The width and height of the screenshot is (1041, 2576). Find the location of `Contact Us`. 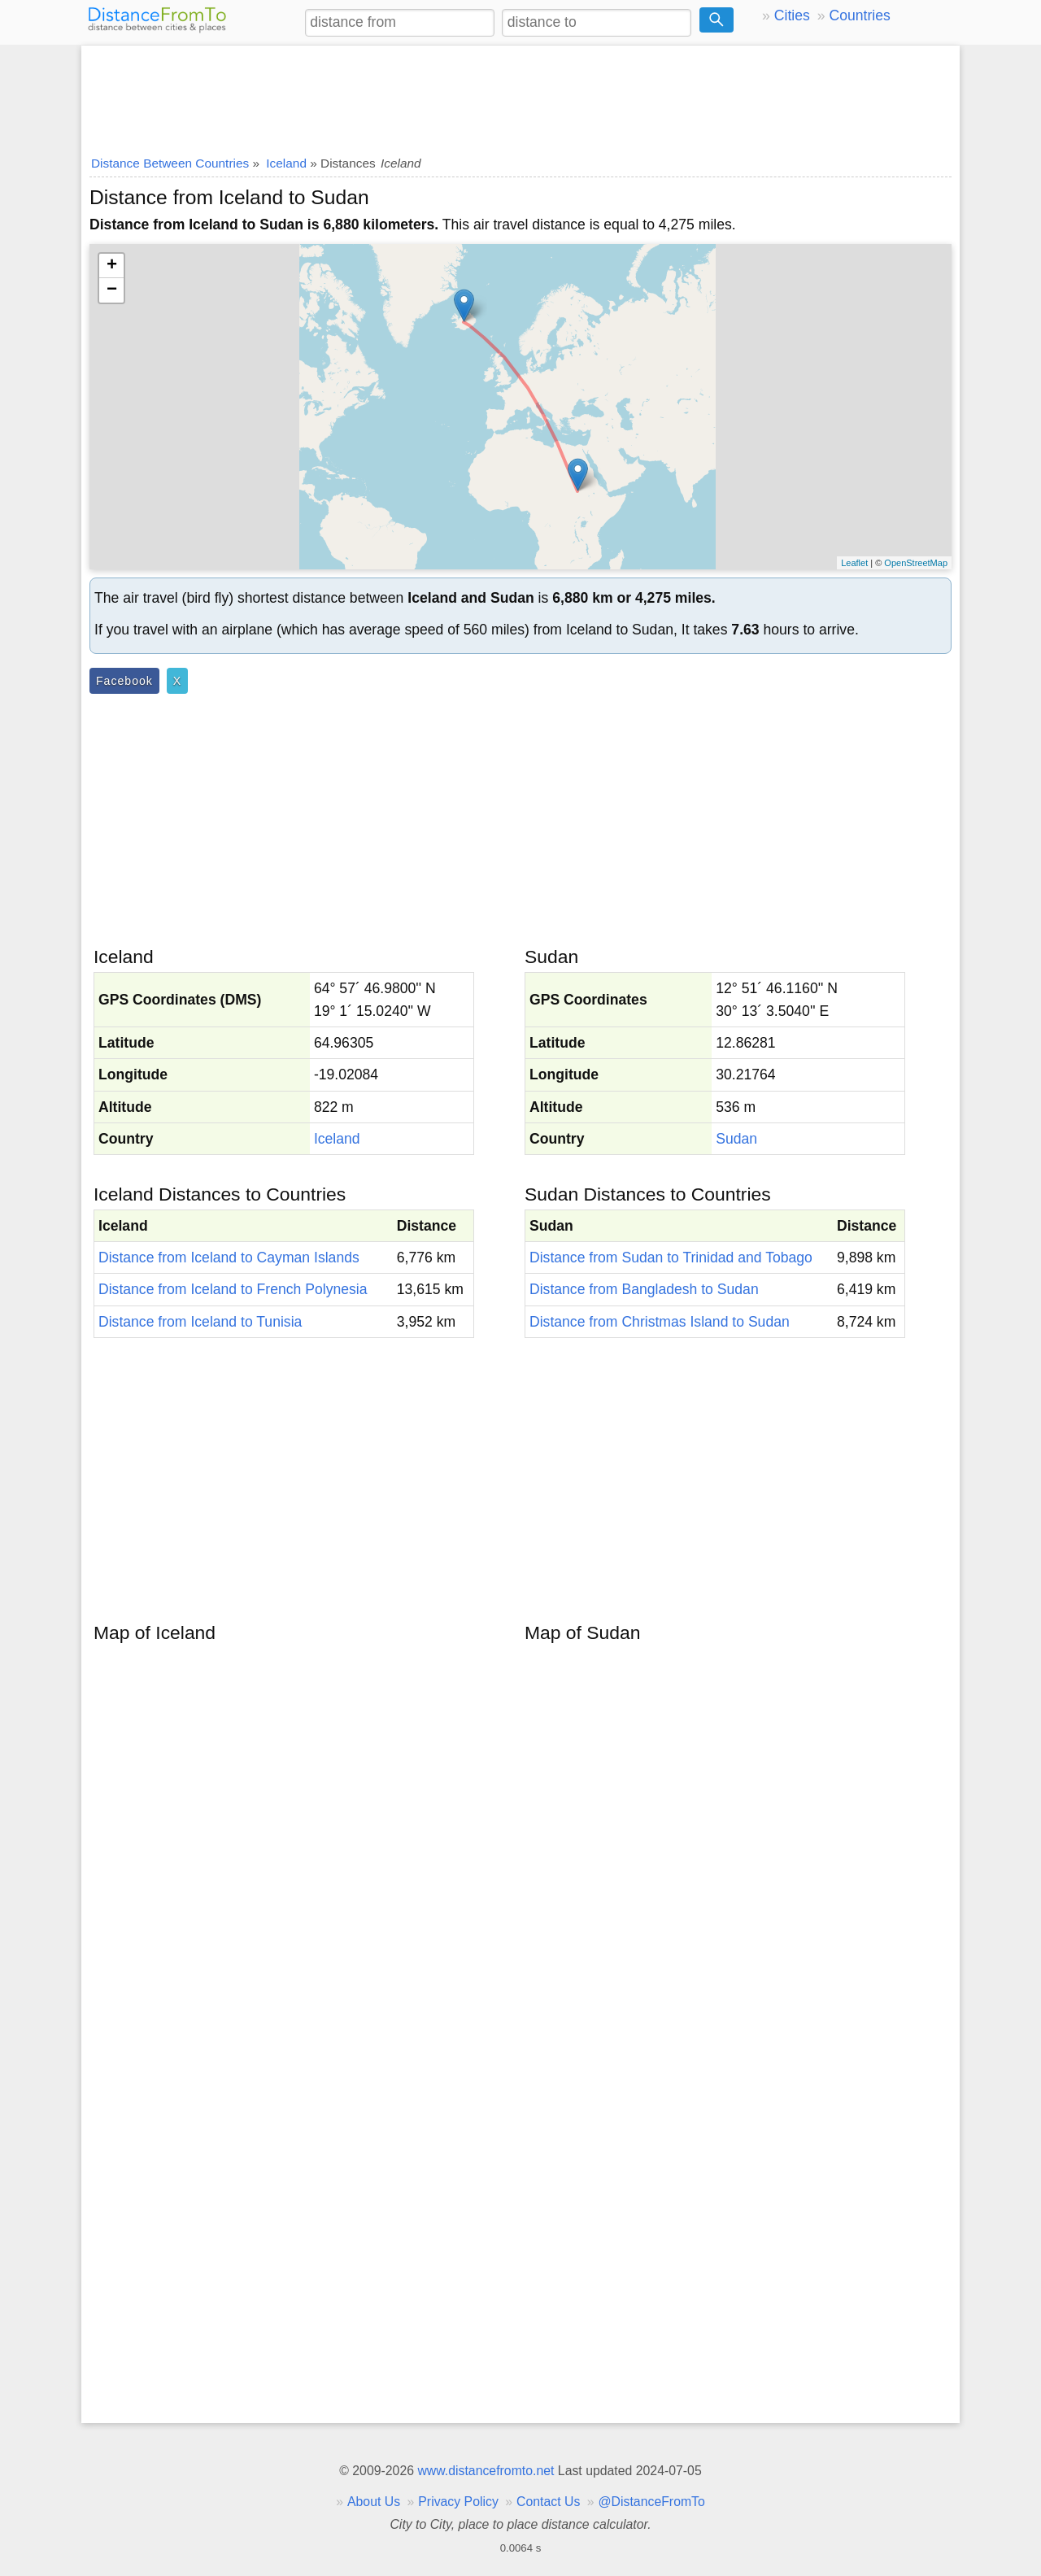

Contact Us is located at coordinates (548, 2501).